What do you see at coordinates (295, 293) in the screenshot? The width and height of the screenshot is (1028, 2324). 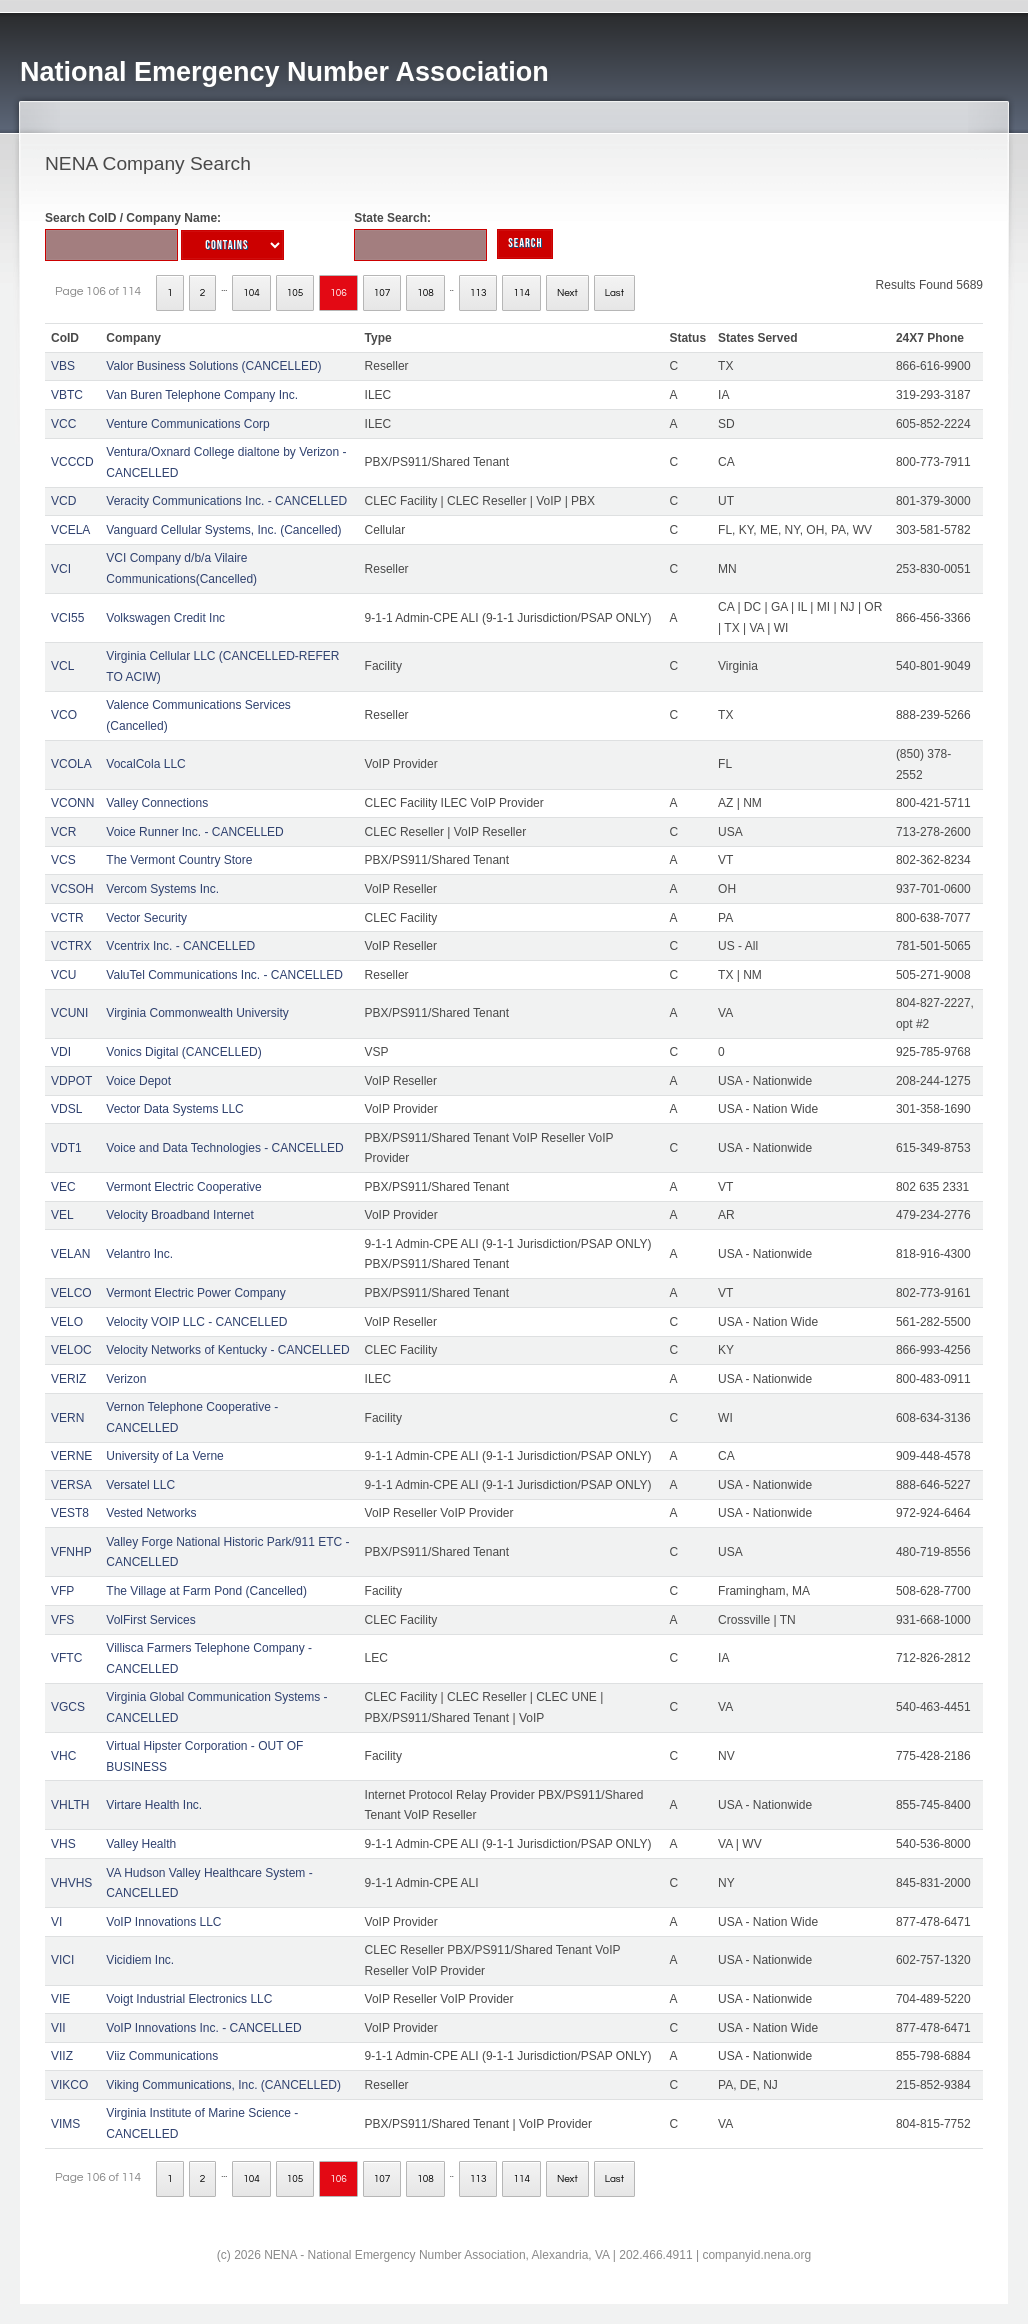 I see `105` at bounding box center [295, 293].